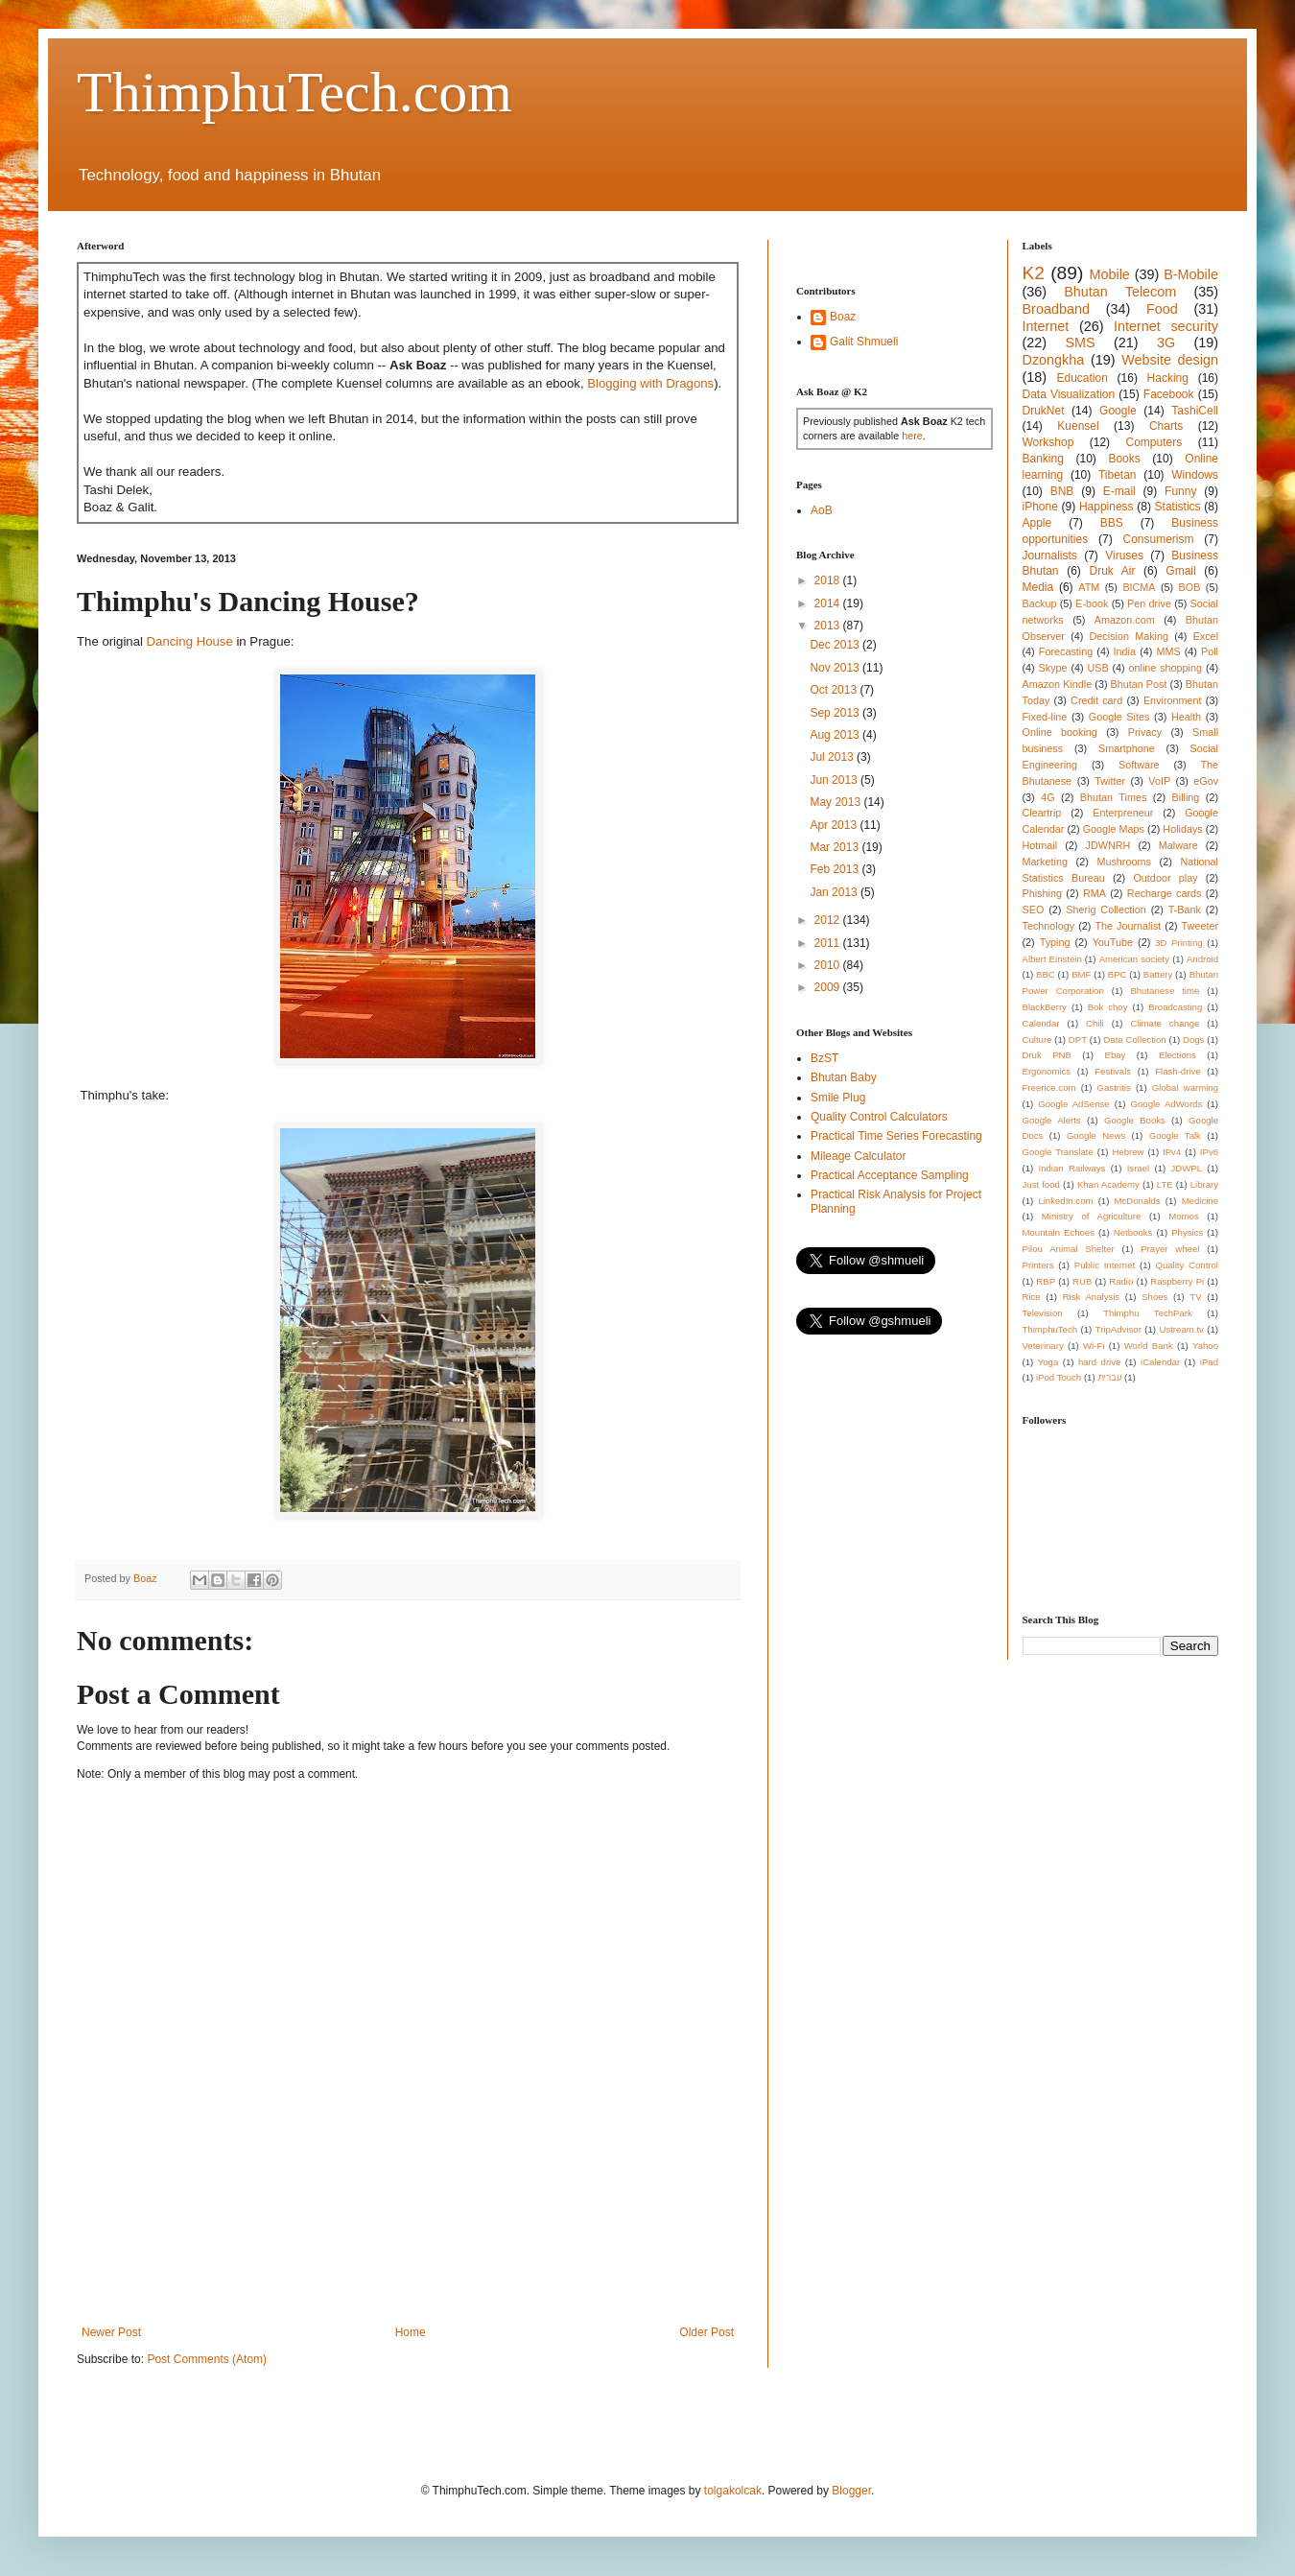  Describe the element at coordinates (1134, 959) in the screenshot. I see `American society` at that location.